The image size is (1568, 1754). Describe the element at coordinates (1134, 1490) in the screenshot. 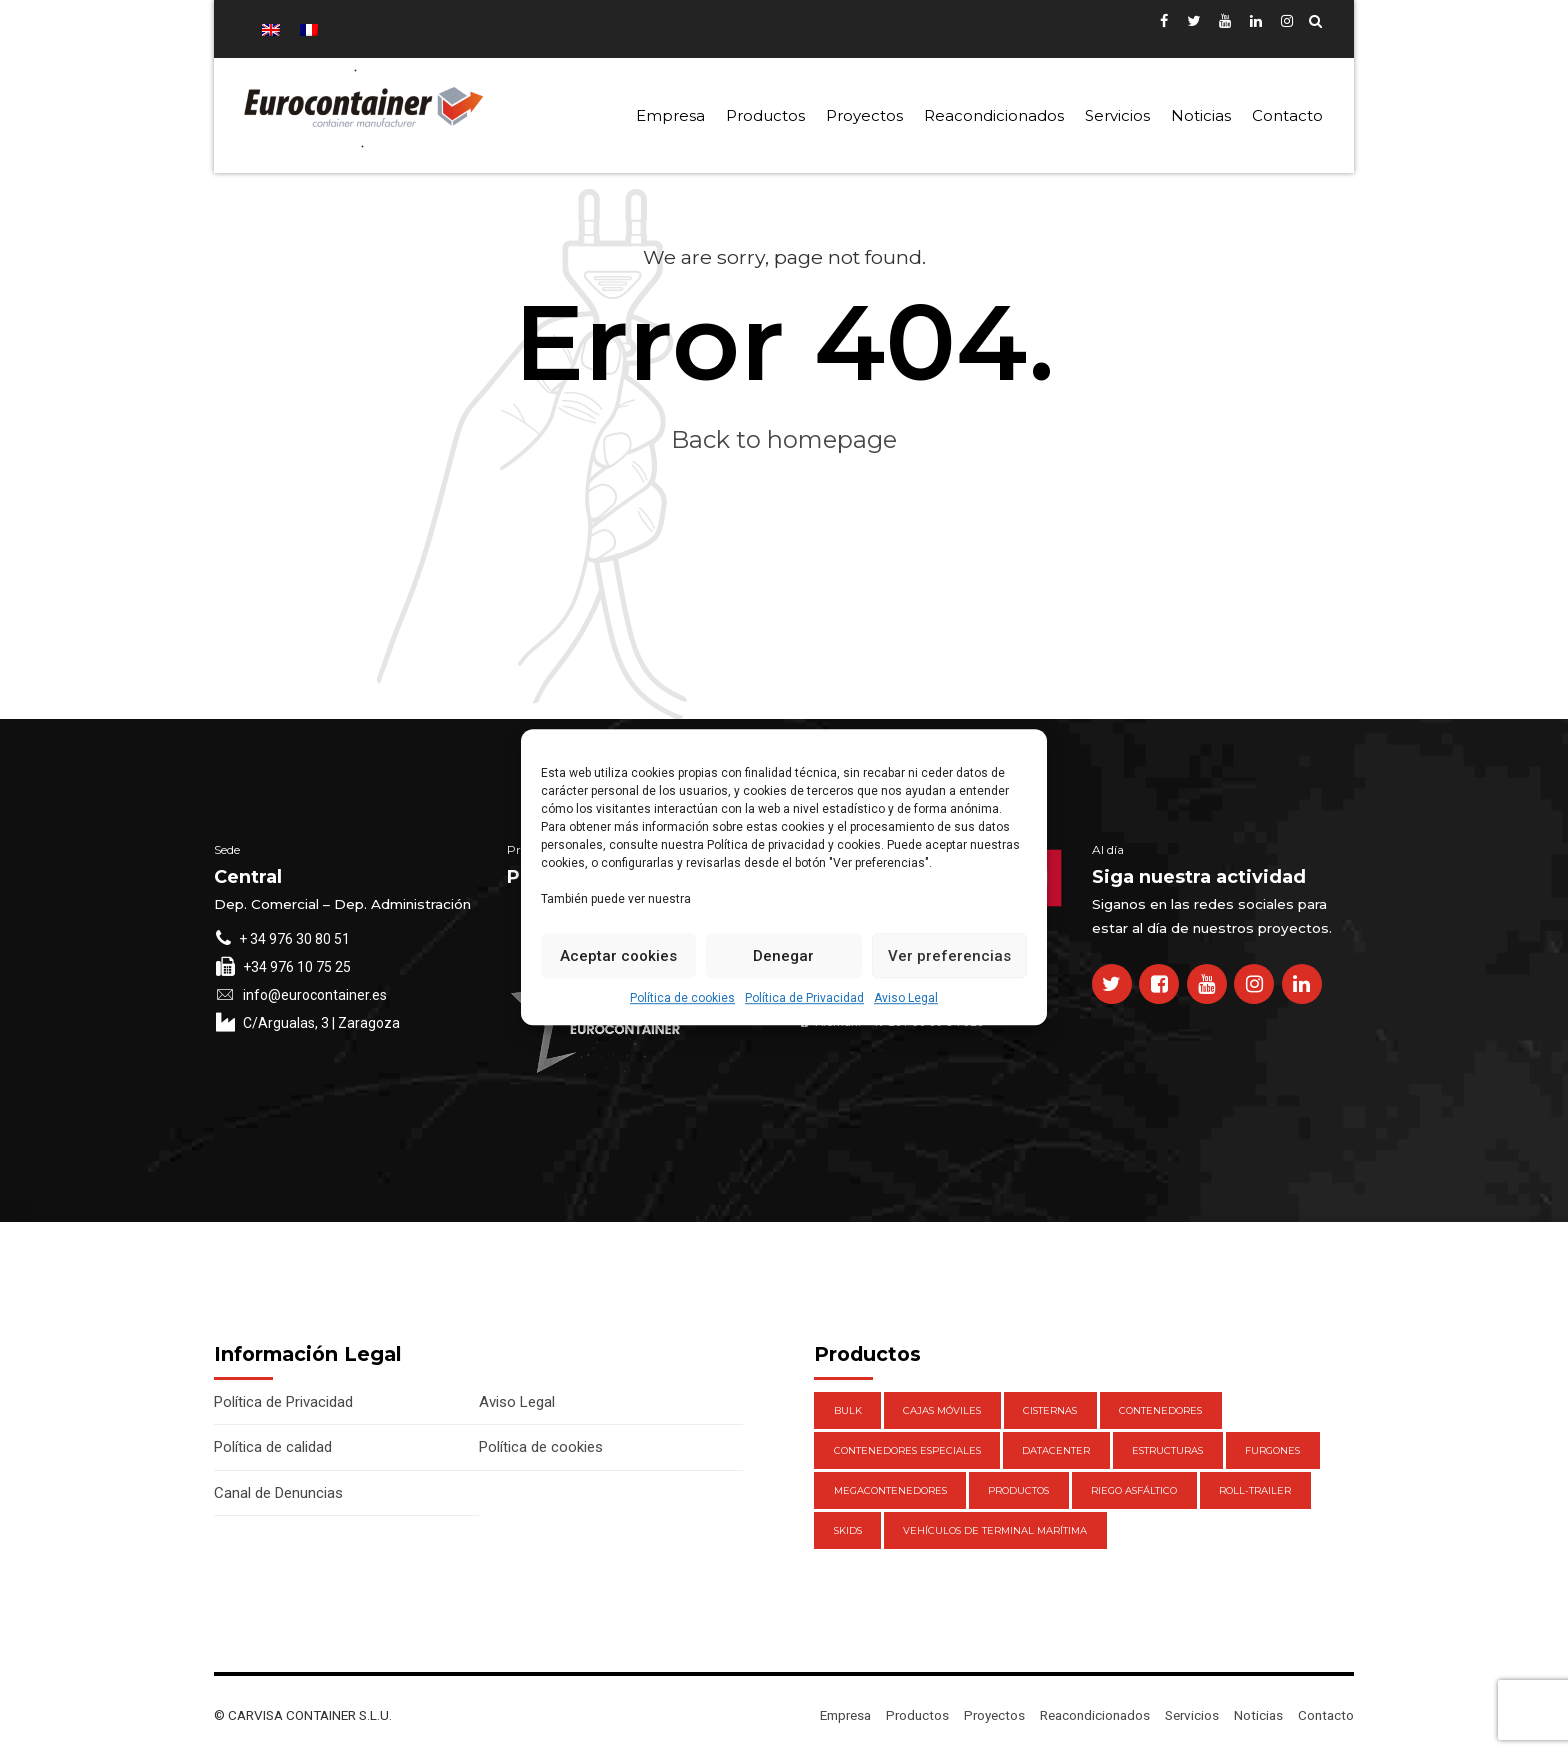

I see `Riego Asfáltico [Riego Asfáltico (3 elementos)]` at that location.